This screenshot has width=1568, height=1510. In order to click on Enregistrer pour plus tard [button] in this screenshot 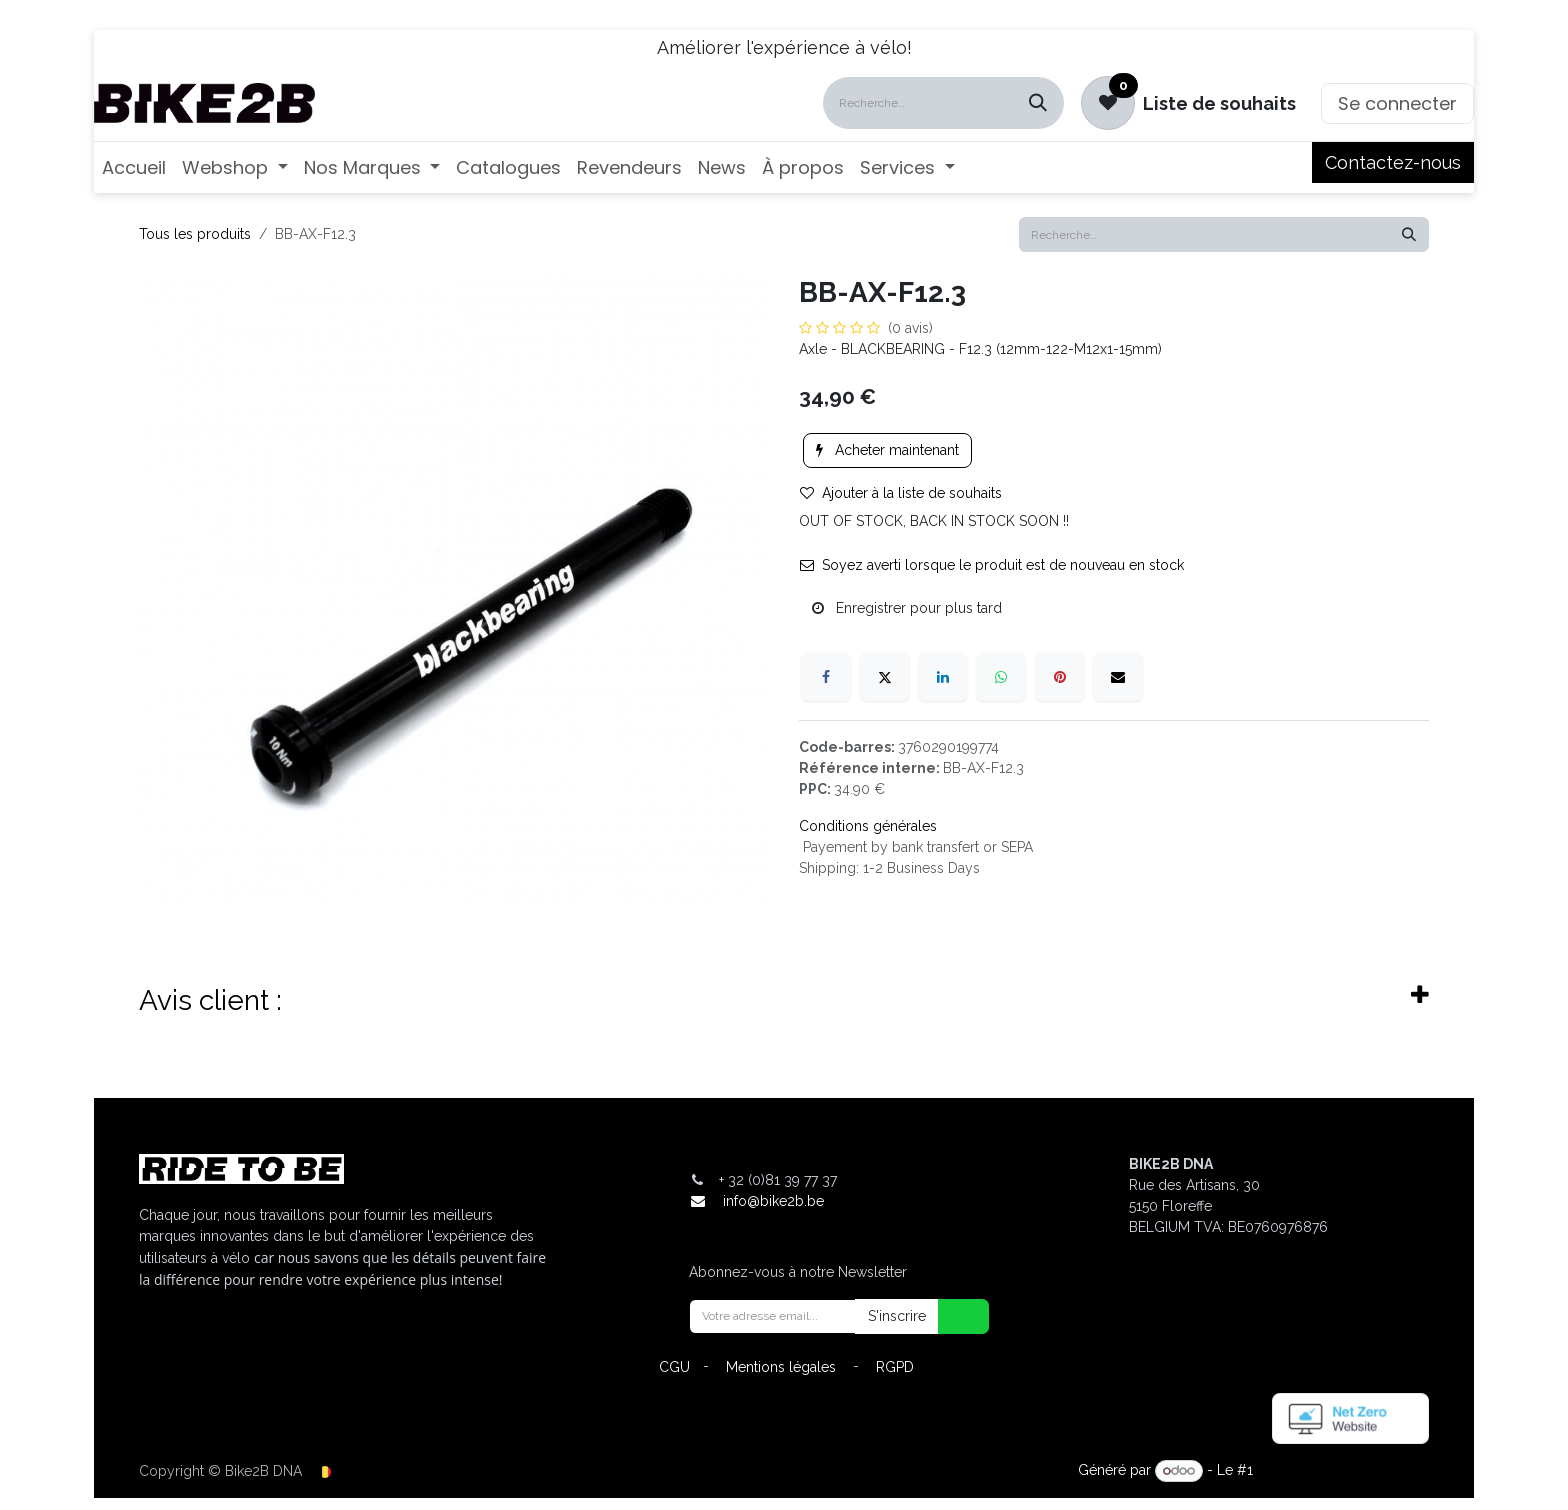, I will do `click(907, 608)`.